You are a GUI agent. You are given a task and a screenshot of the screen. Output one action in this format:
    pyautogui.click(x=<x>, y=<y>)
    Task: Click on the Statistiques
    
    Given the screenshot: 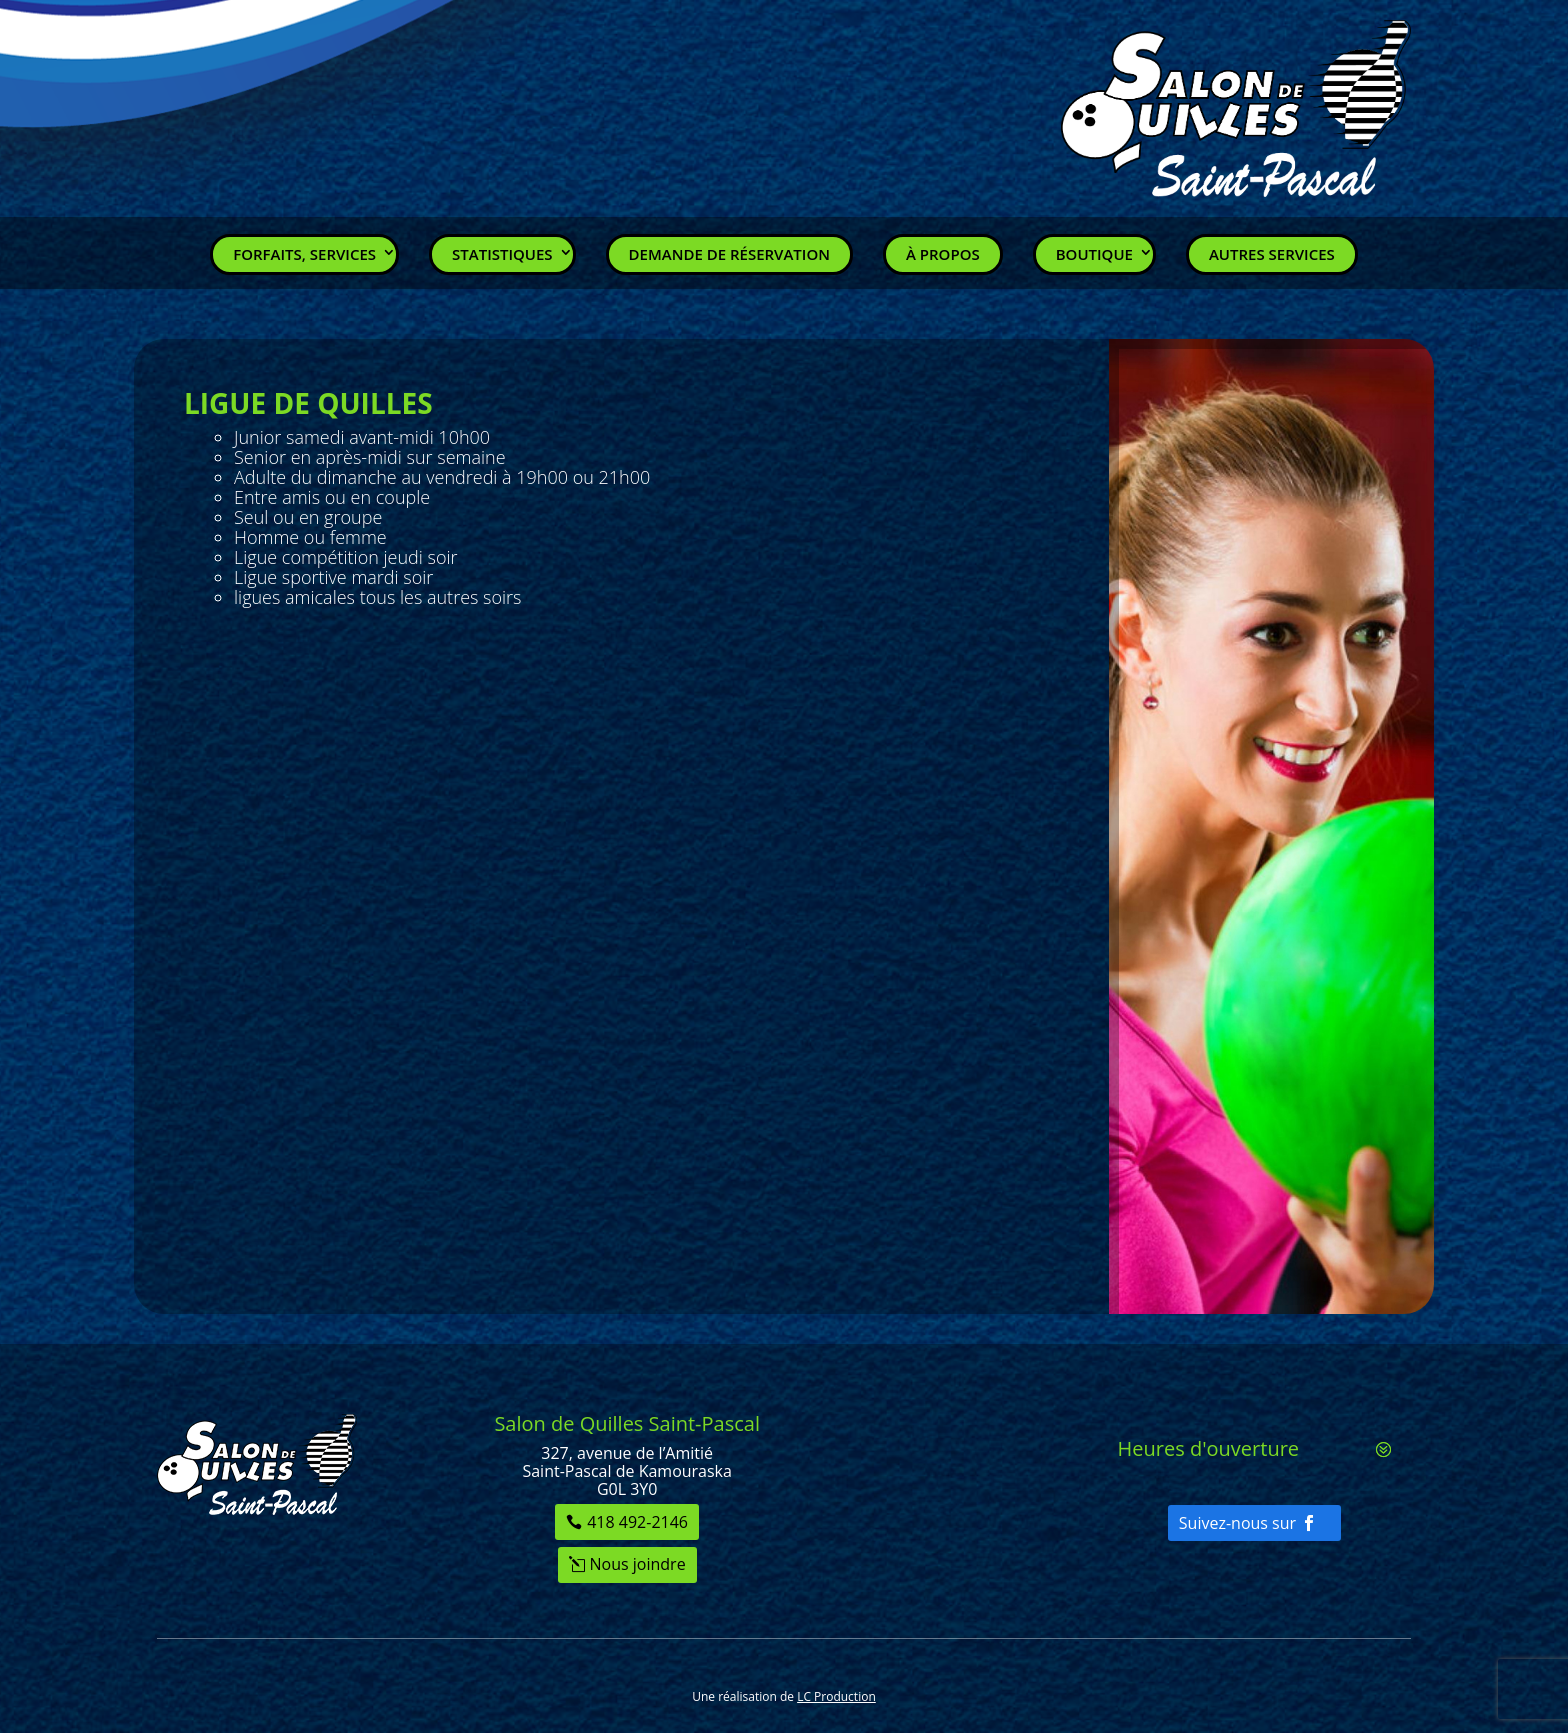 What is the action you would take?
    pyautogui.click(x=502, y=254)
    